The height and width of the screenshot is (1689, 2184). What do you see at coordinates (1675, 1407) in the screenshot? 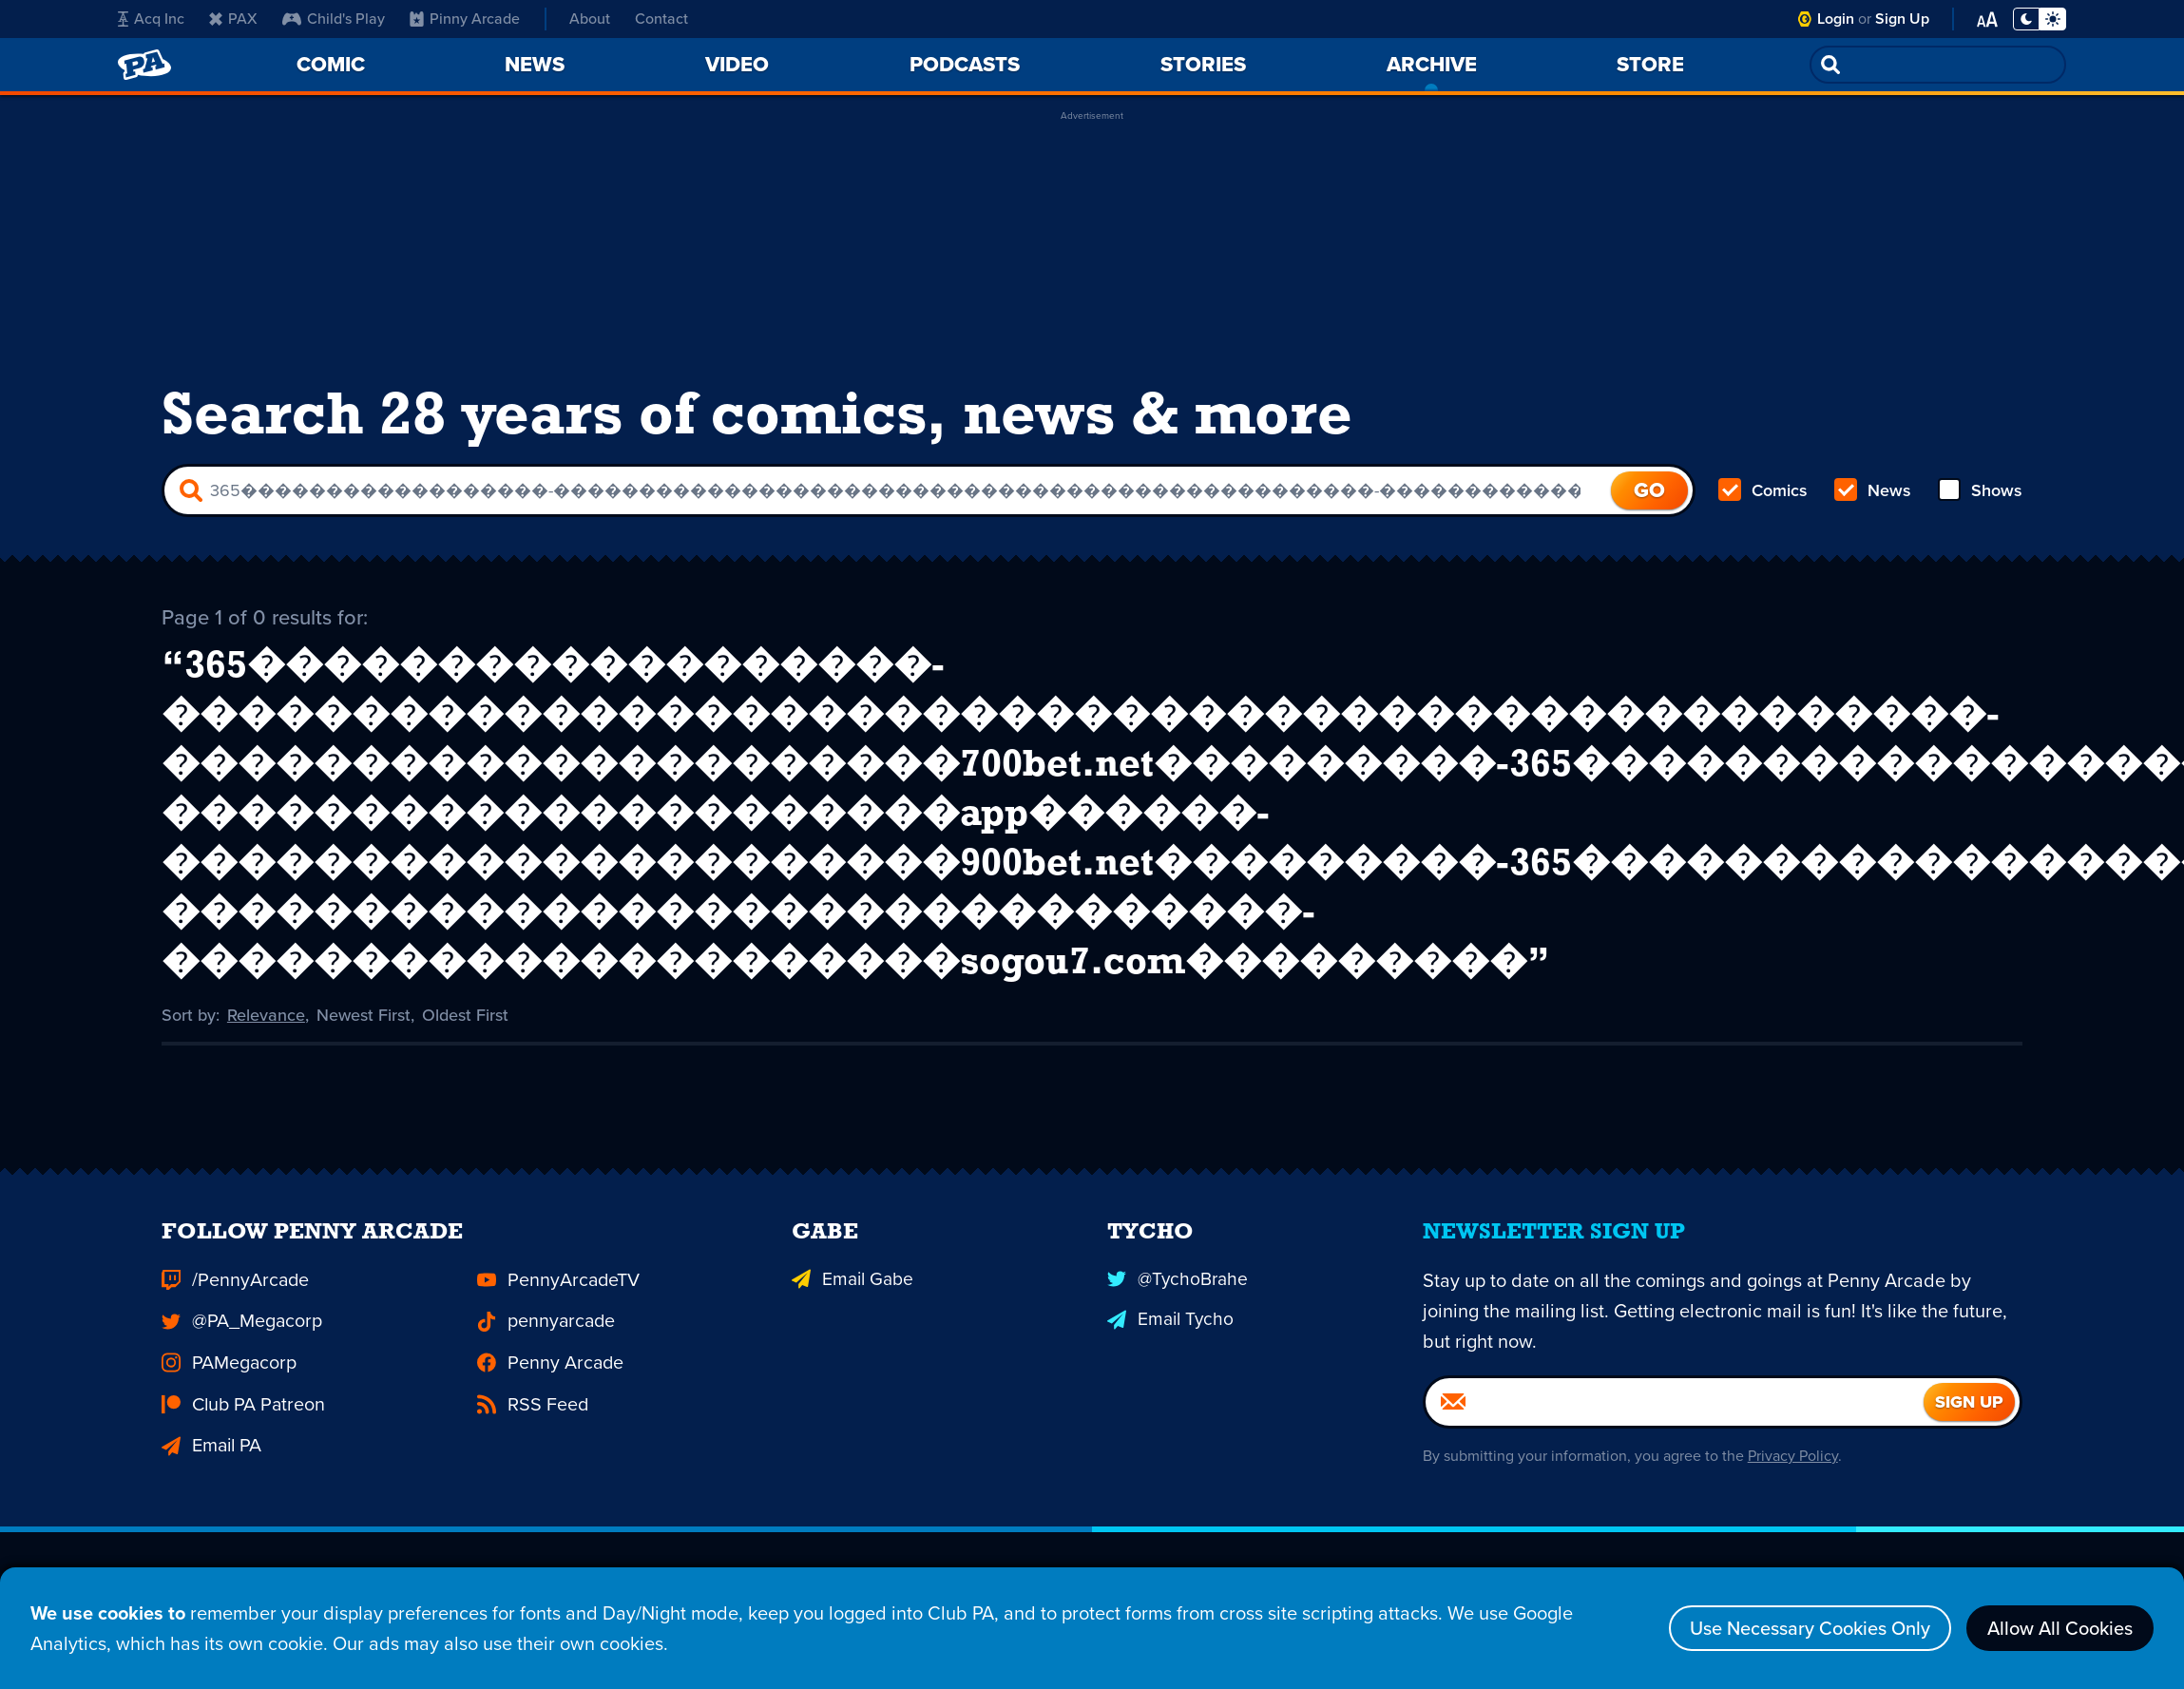
I see `[Email]` at bounding box center [1675, 1407].